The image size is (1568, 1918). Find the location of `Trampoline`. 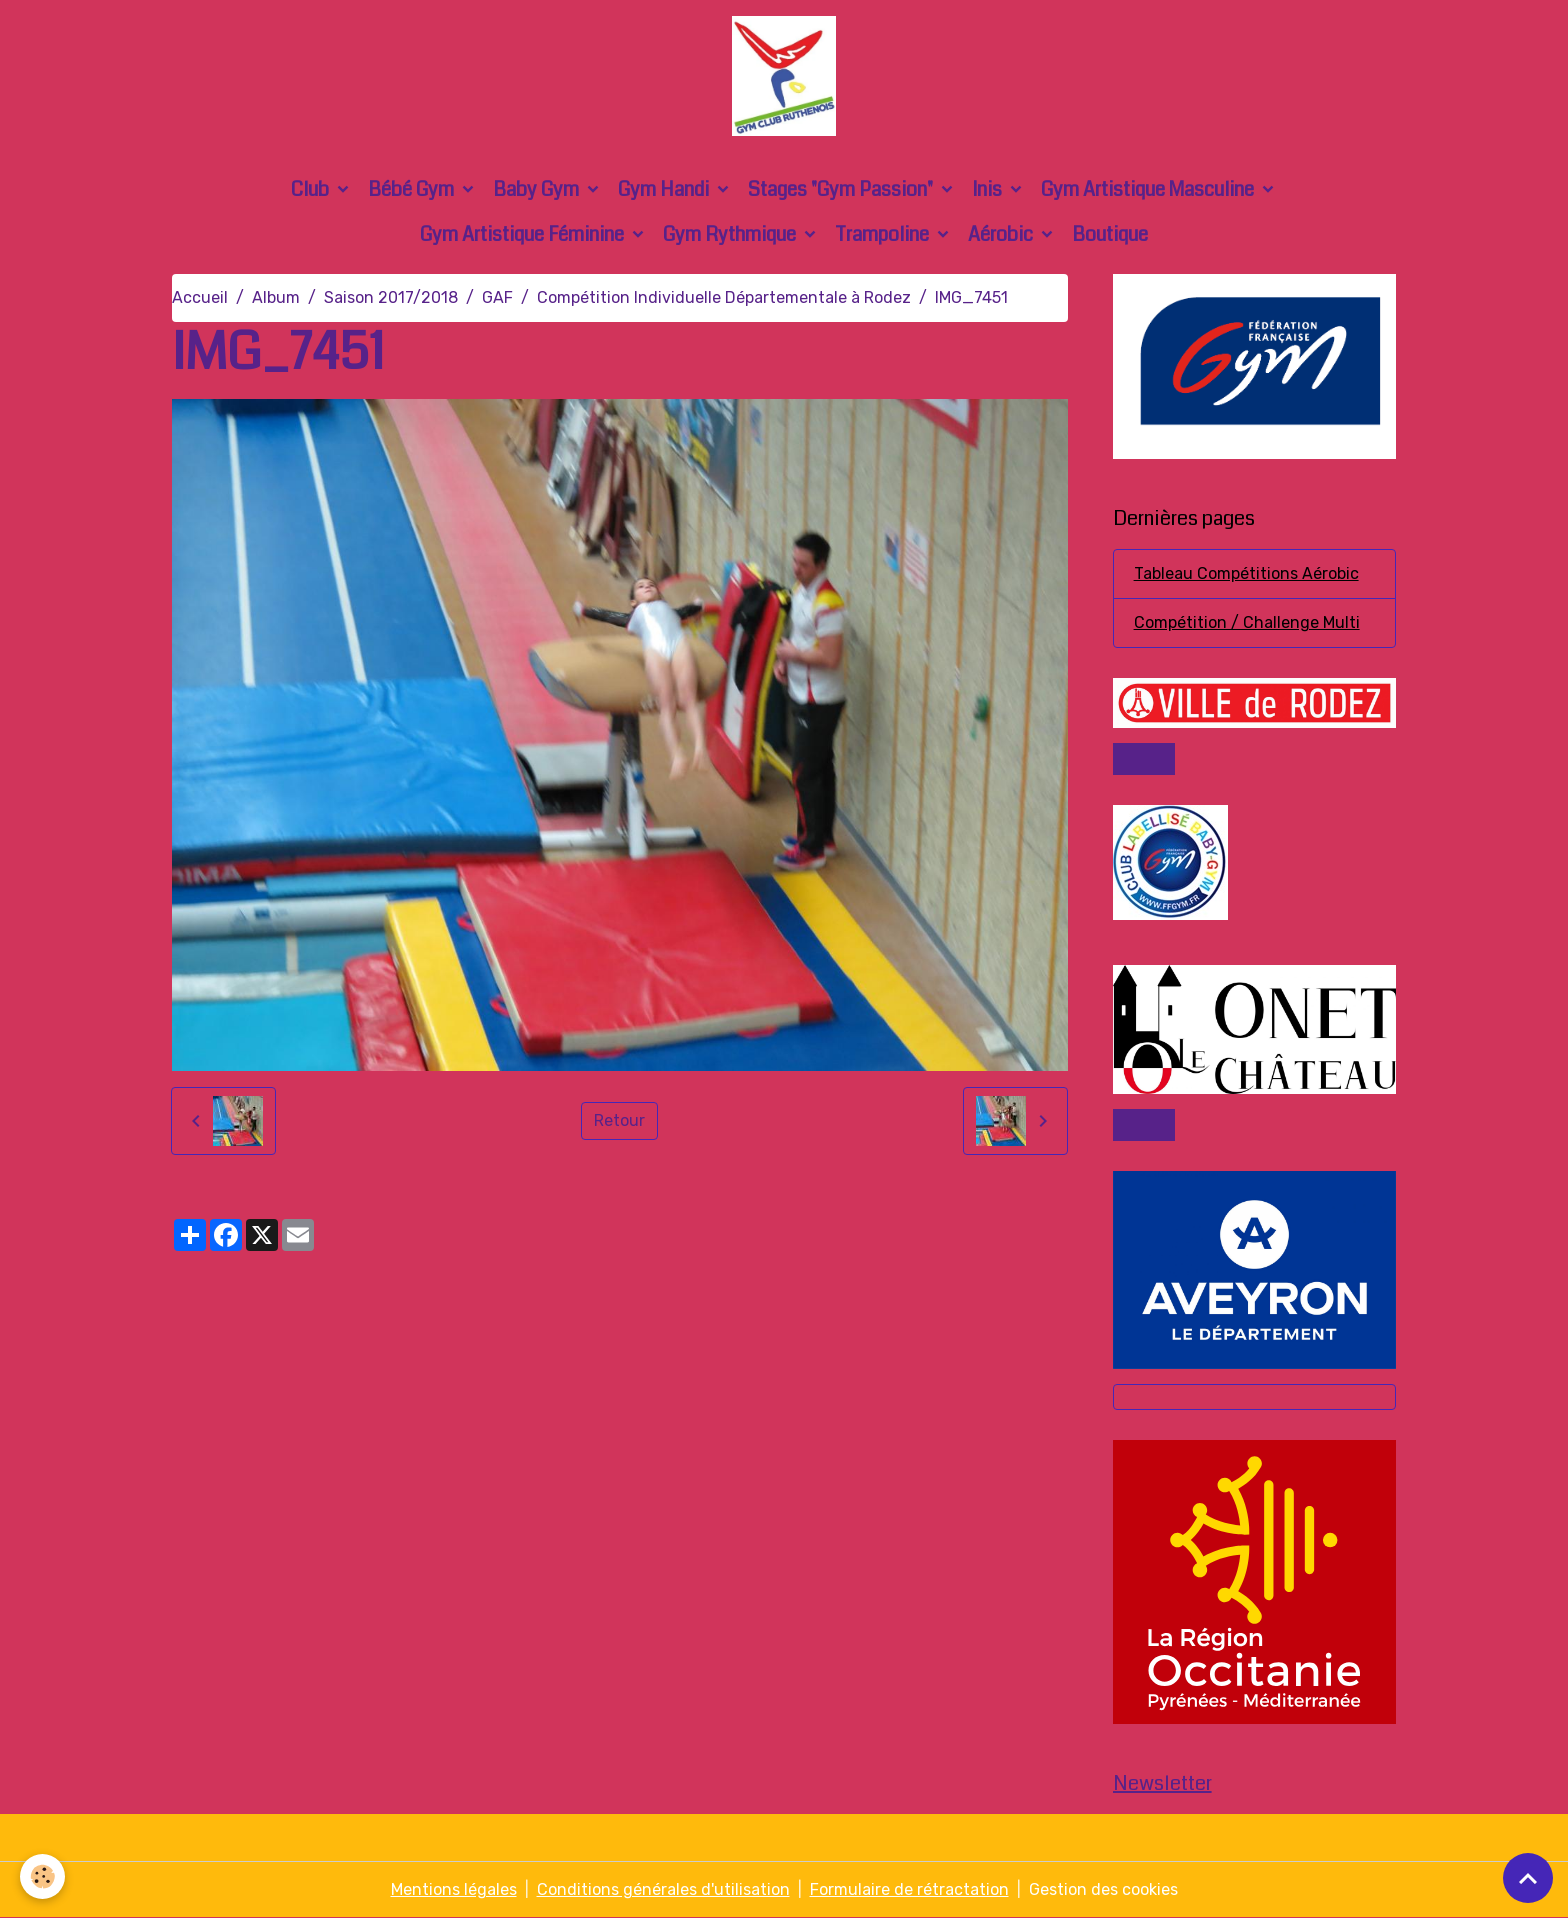

Trampoline is located at coordinates (884, 234).